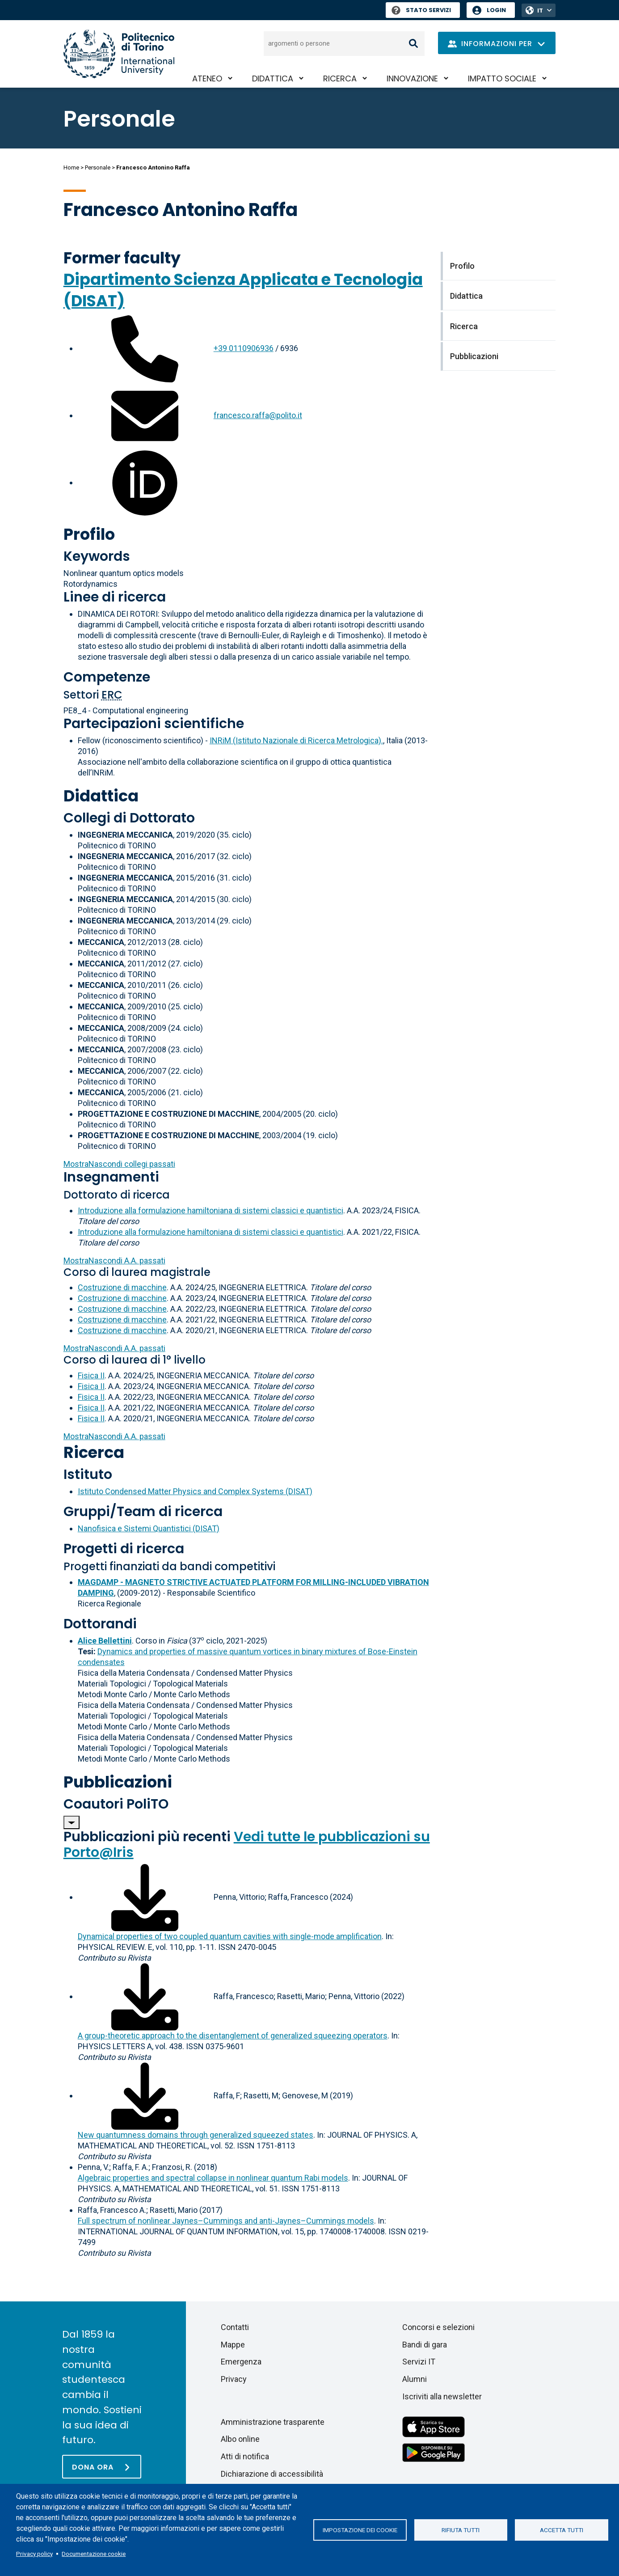 The width and height of the screenshot is (619, 2576). Describe the element at coordinates (232, 2035) in the screenshot. I see `A group-theoretic approach to the disentanglement of generalized squeezing operators` at that location.